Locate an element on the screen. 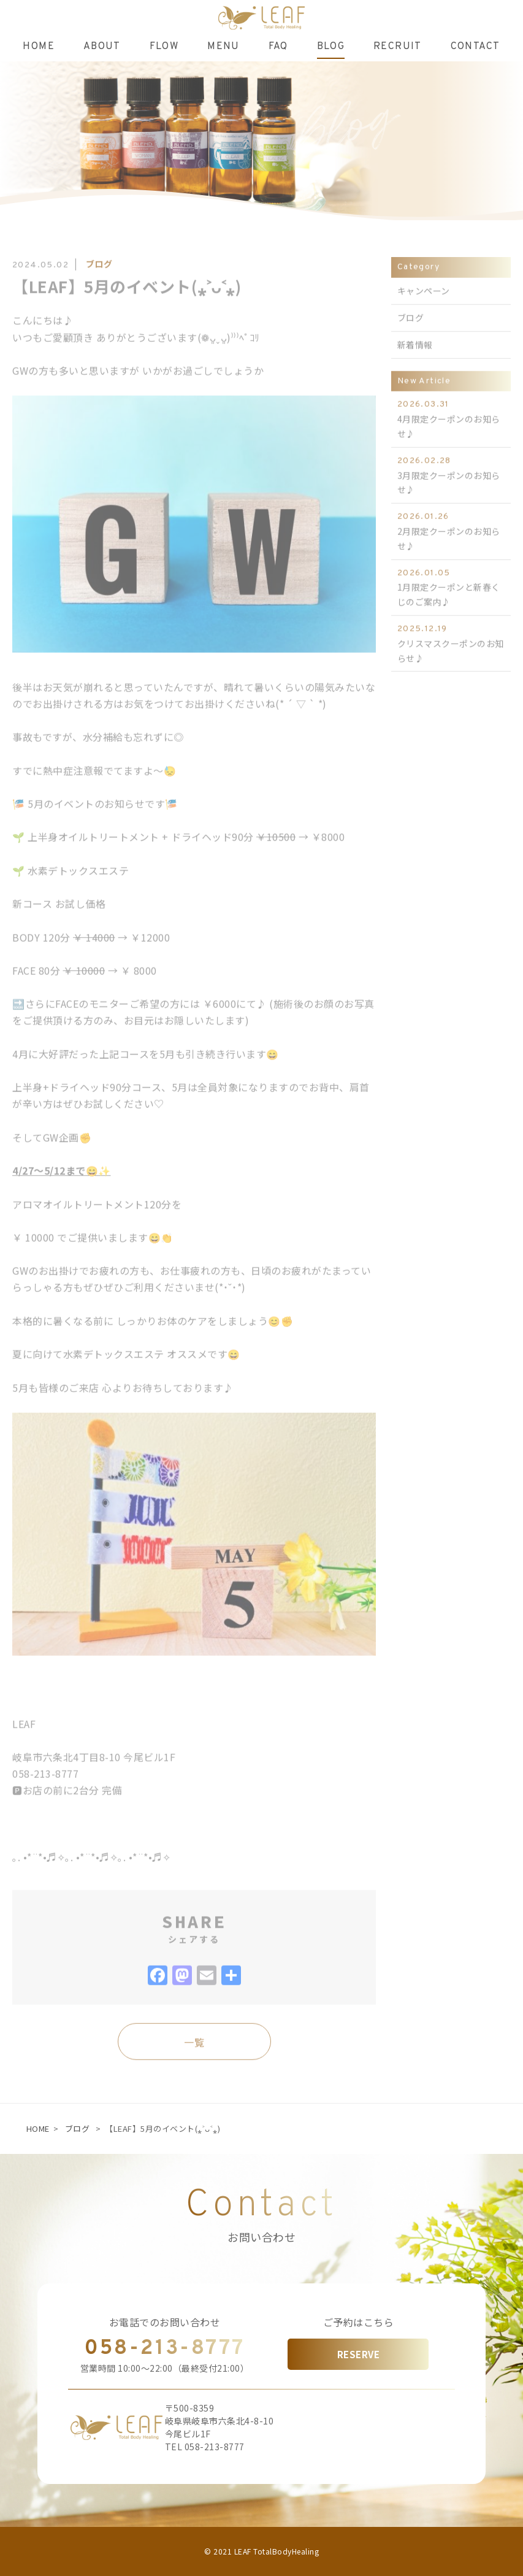 The height and width of the screenshot is (2576, 523). ご予約はこちら is located at coordinates (358, 2322).